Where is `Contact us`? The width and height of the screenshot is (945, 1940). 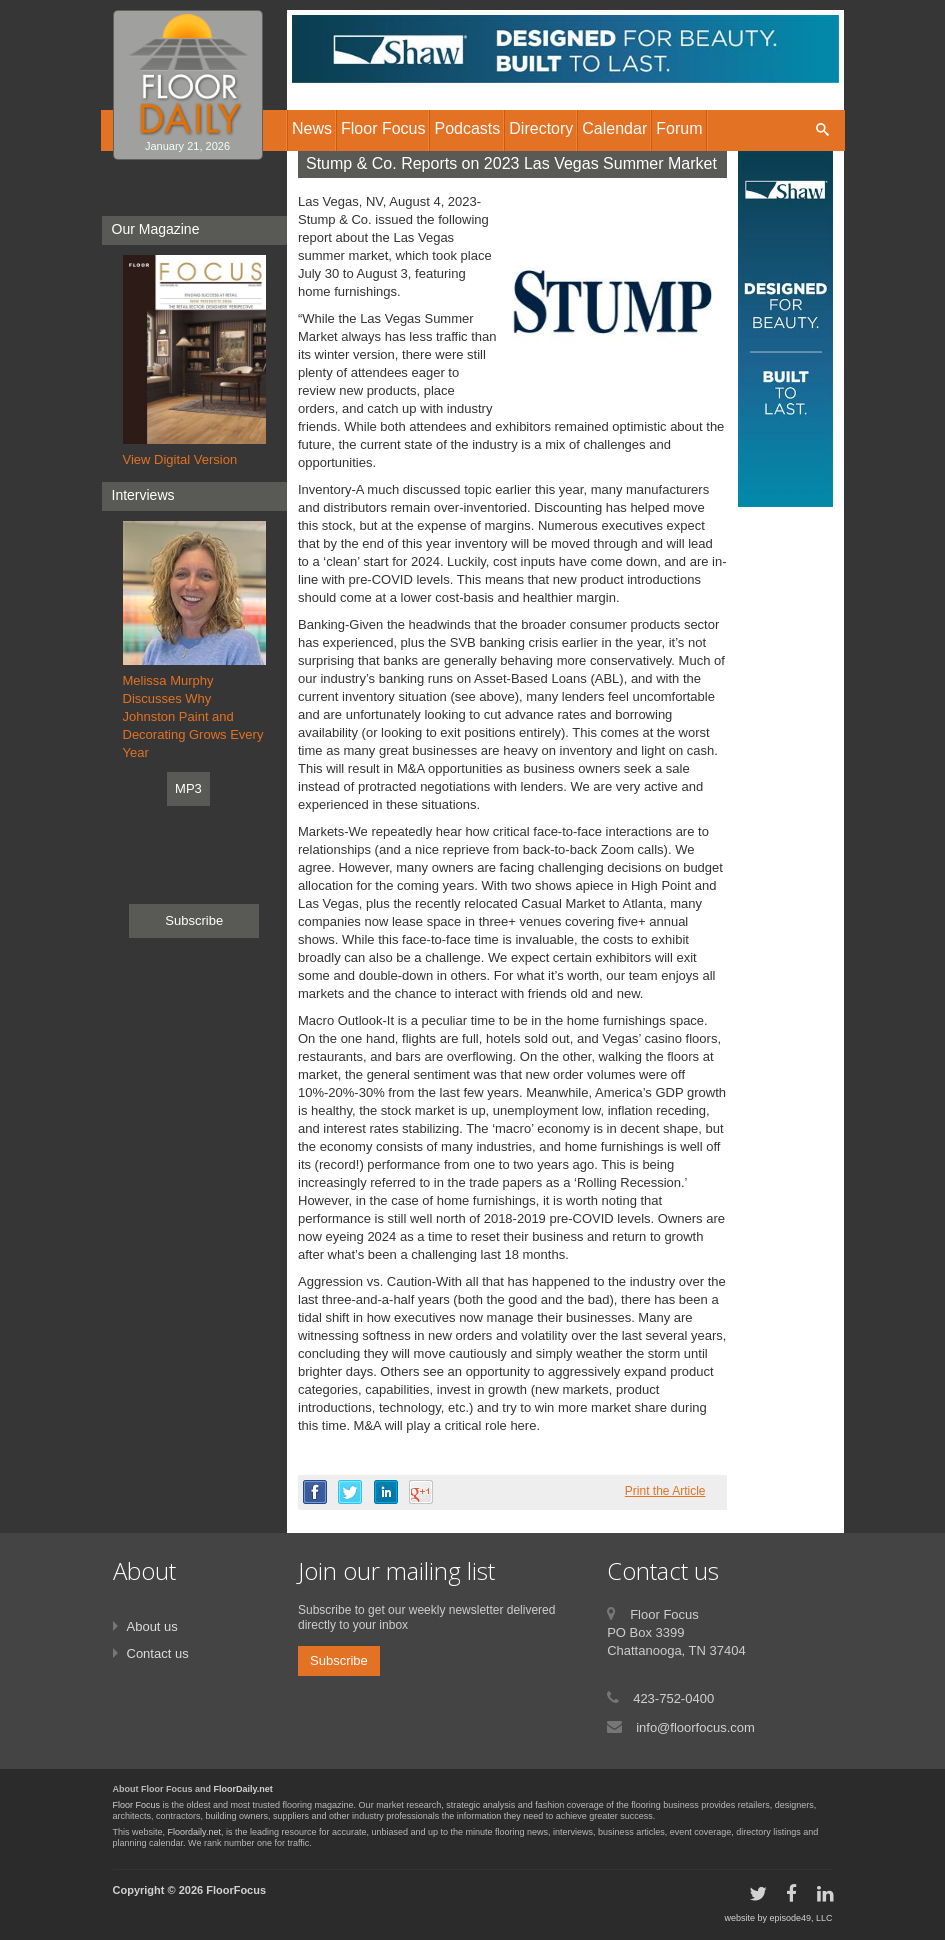 Contact us is located at coordinates (158, 1653).